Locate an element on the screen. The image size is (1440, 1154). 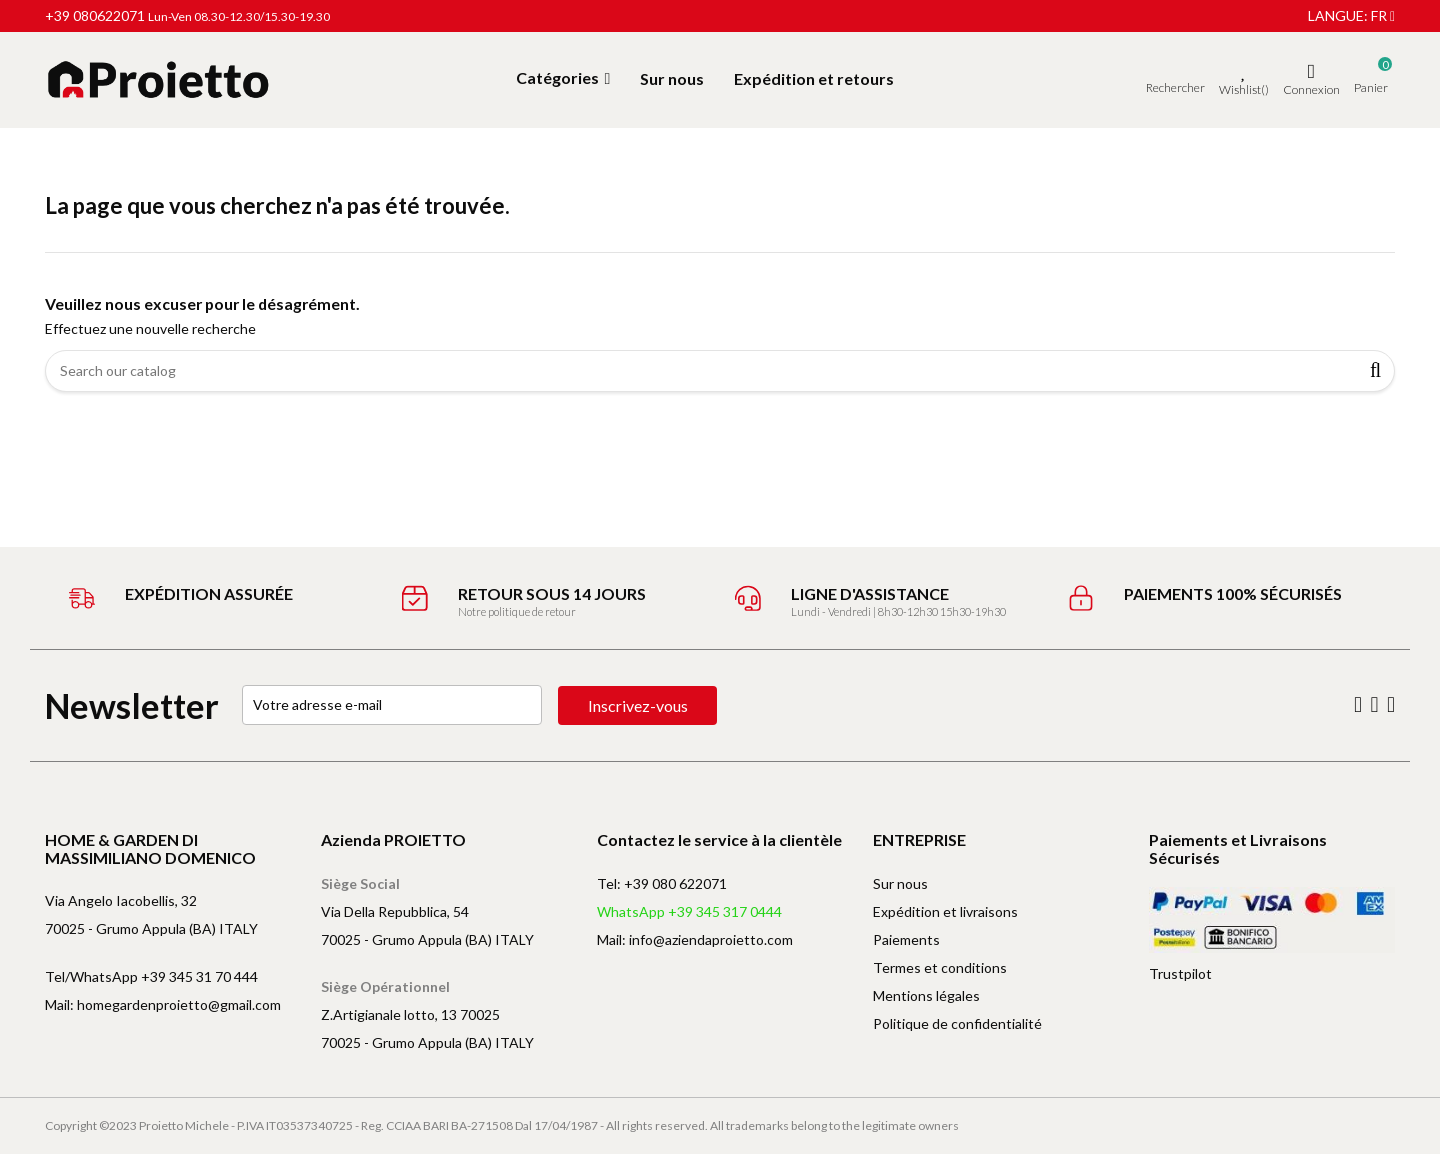
WhatsApp +39 345 317 0444 is located at coordinates (689, 911).